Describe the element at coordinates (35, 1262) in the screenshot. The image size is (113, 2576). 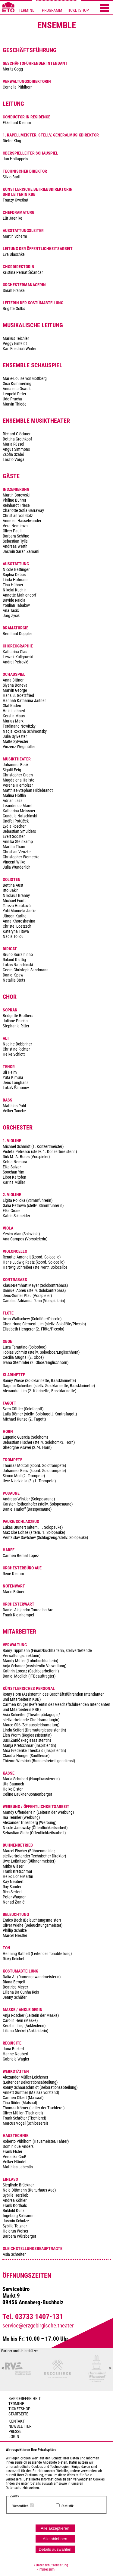
I see `Renatte Amoneit (koord. Solocello) Hans-Ludwig Raatz (koord. Solocello) Hartwig Schreiber (stellvertr. Solocello)` at that location.